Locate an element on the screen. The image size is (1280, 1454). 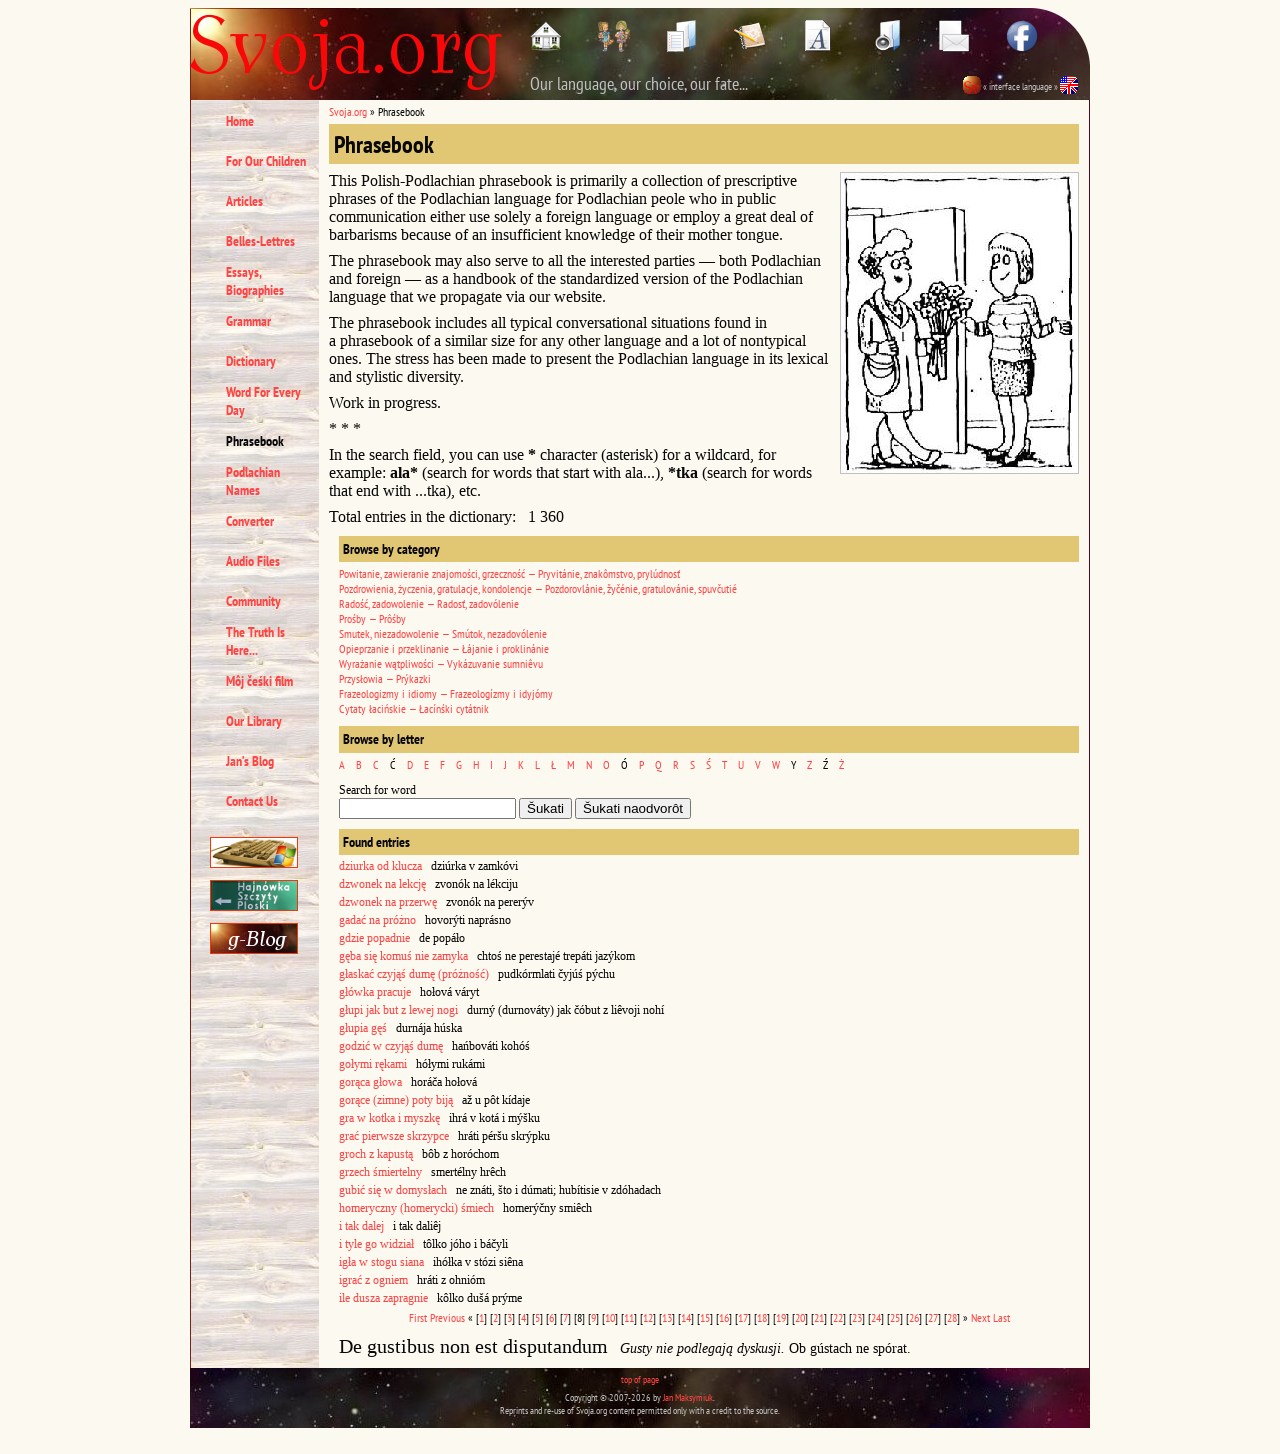
Opieprzanie i przeklinanie — Łájanie i proklinánie is located at coordinates (444, 648).